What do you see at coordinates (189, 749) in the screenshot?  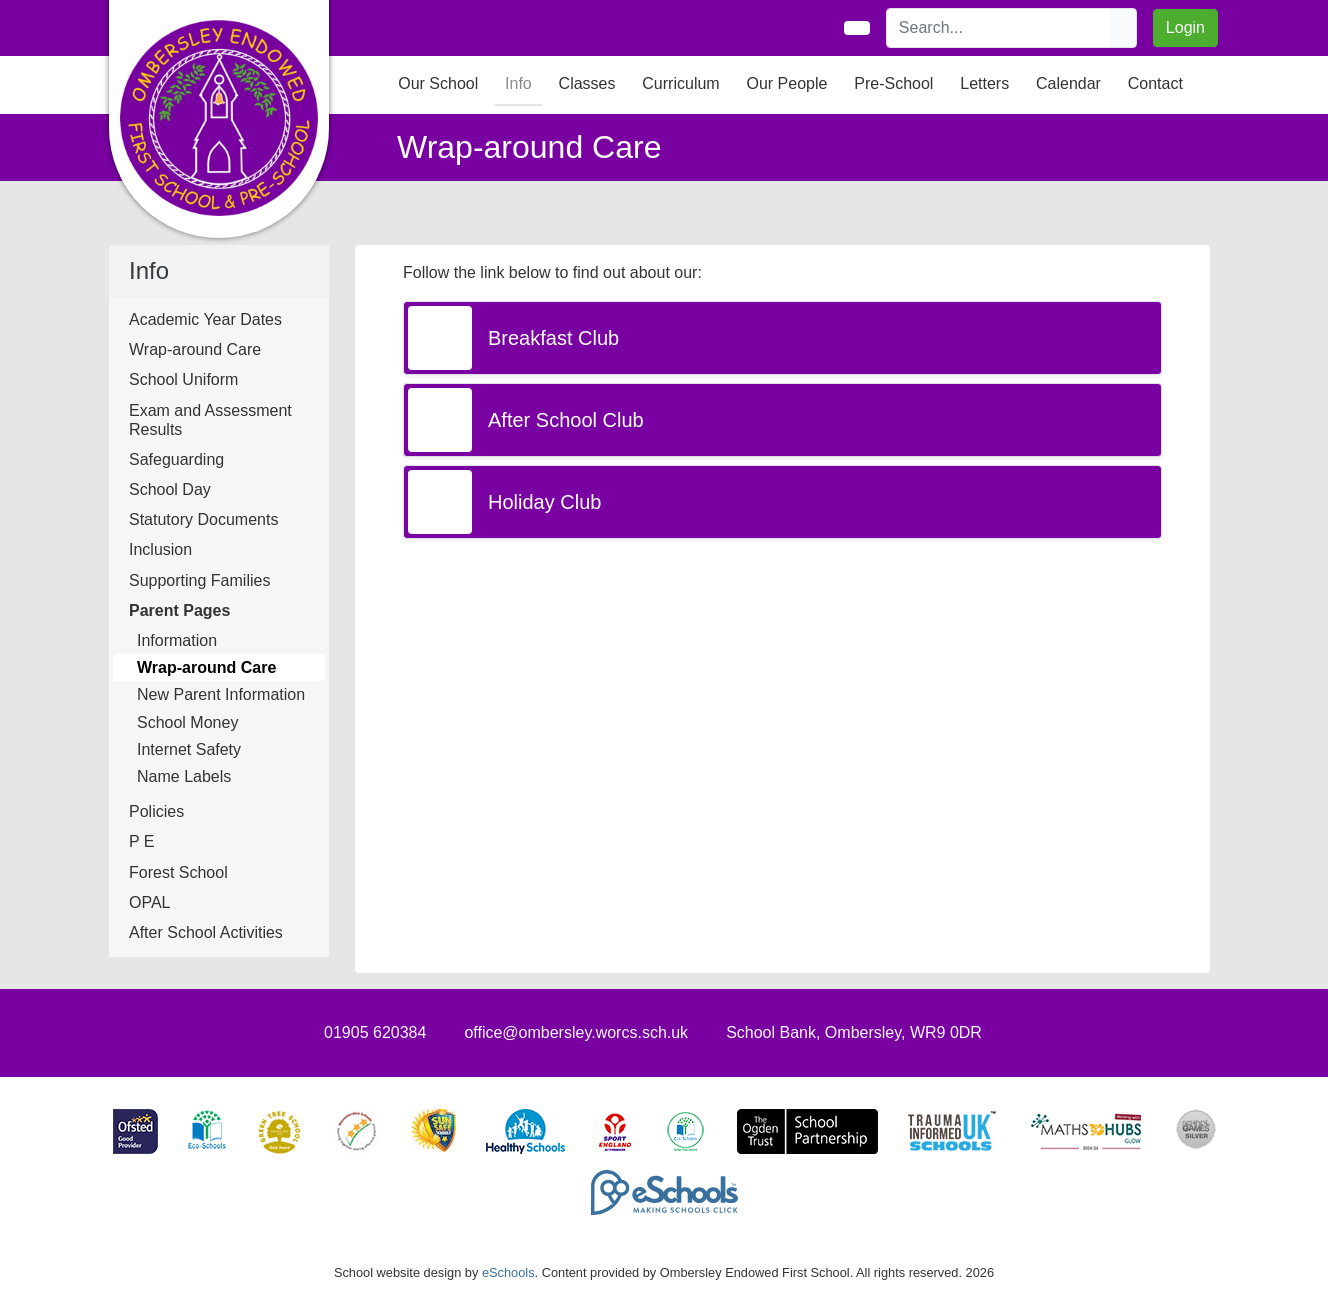 I see `Internet Safety` at bounding box center [189, 749].